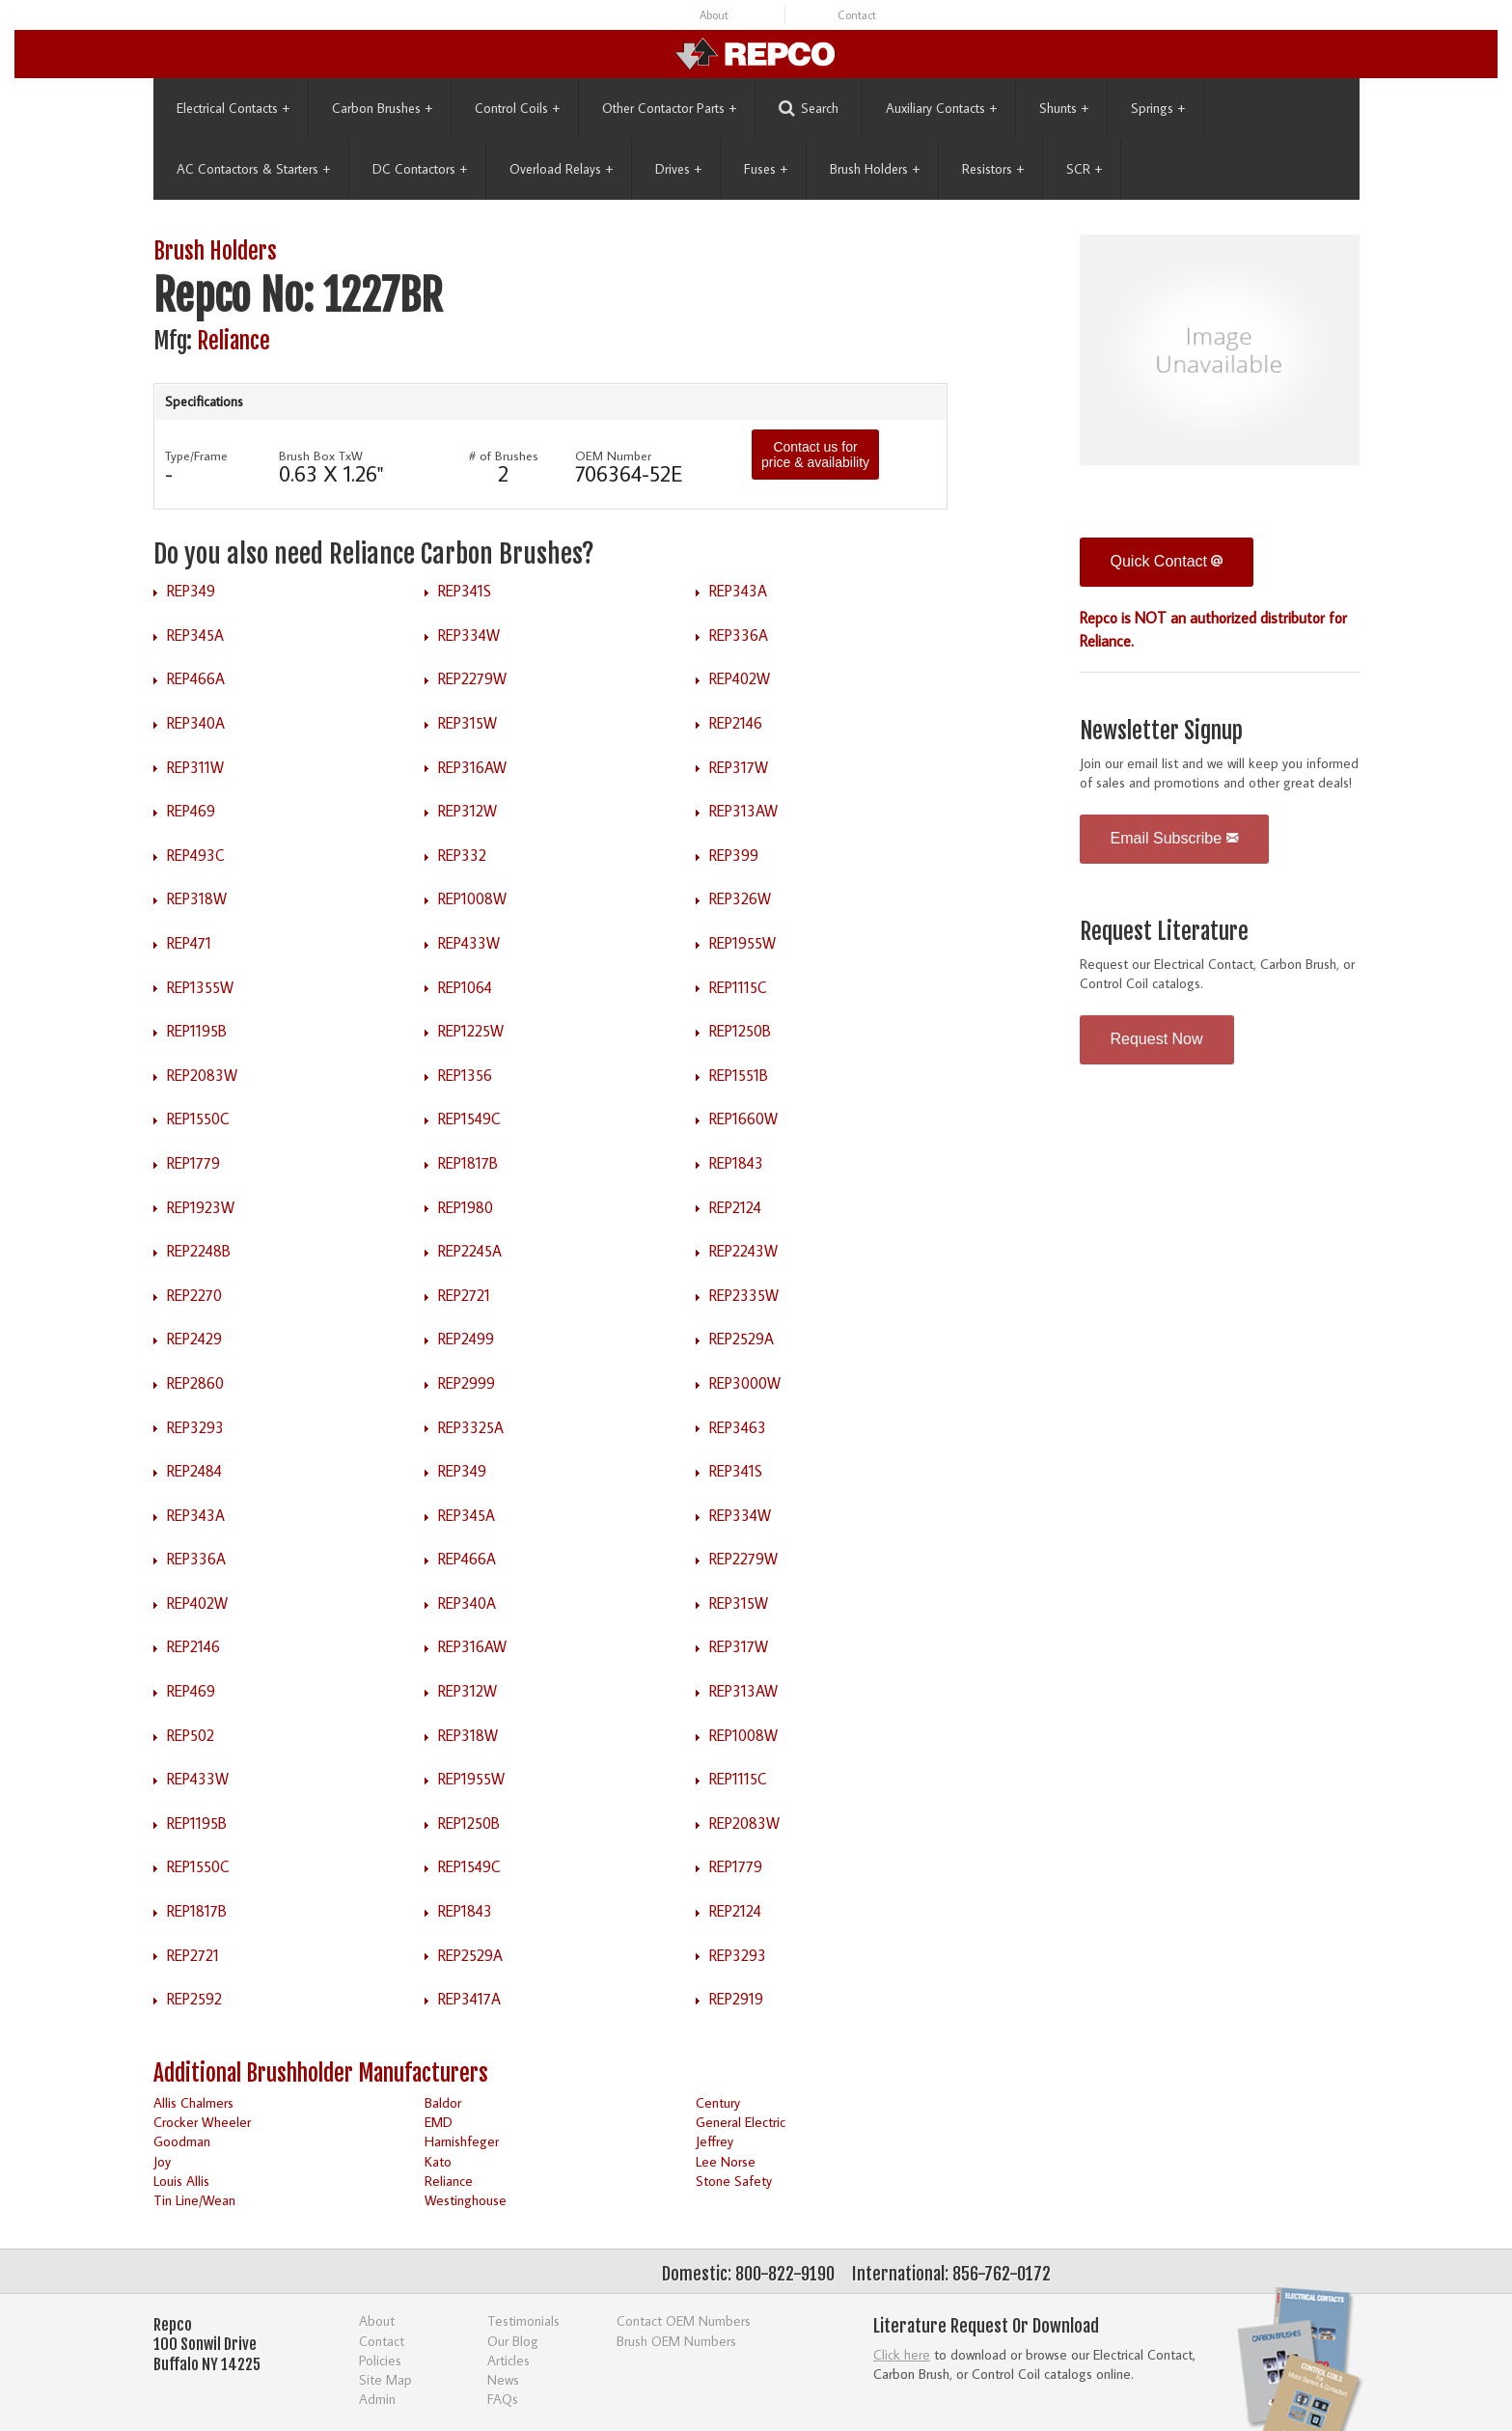 This screenshot has height=2431, width=1512. I want to click on REP349, so click(191, 590).